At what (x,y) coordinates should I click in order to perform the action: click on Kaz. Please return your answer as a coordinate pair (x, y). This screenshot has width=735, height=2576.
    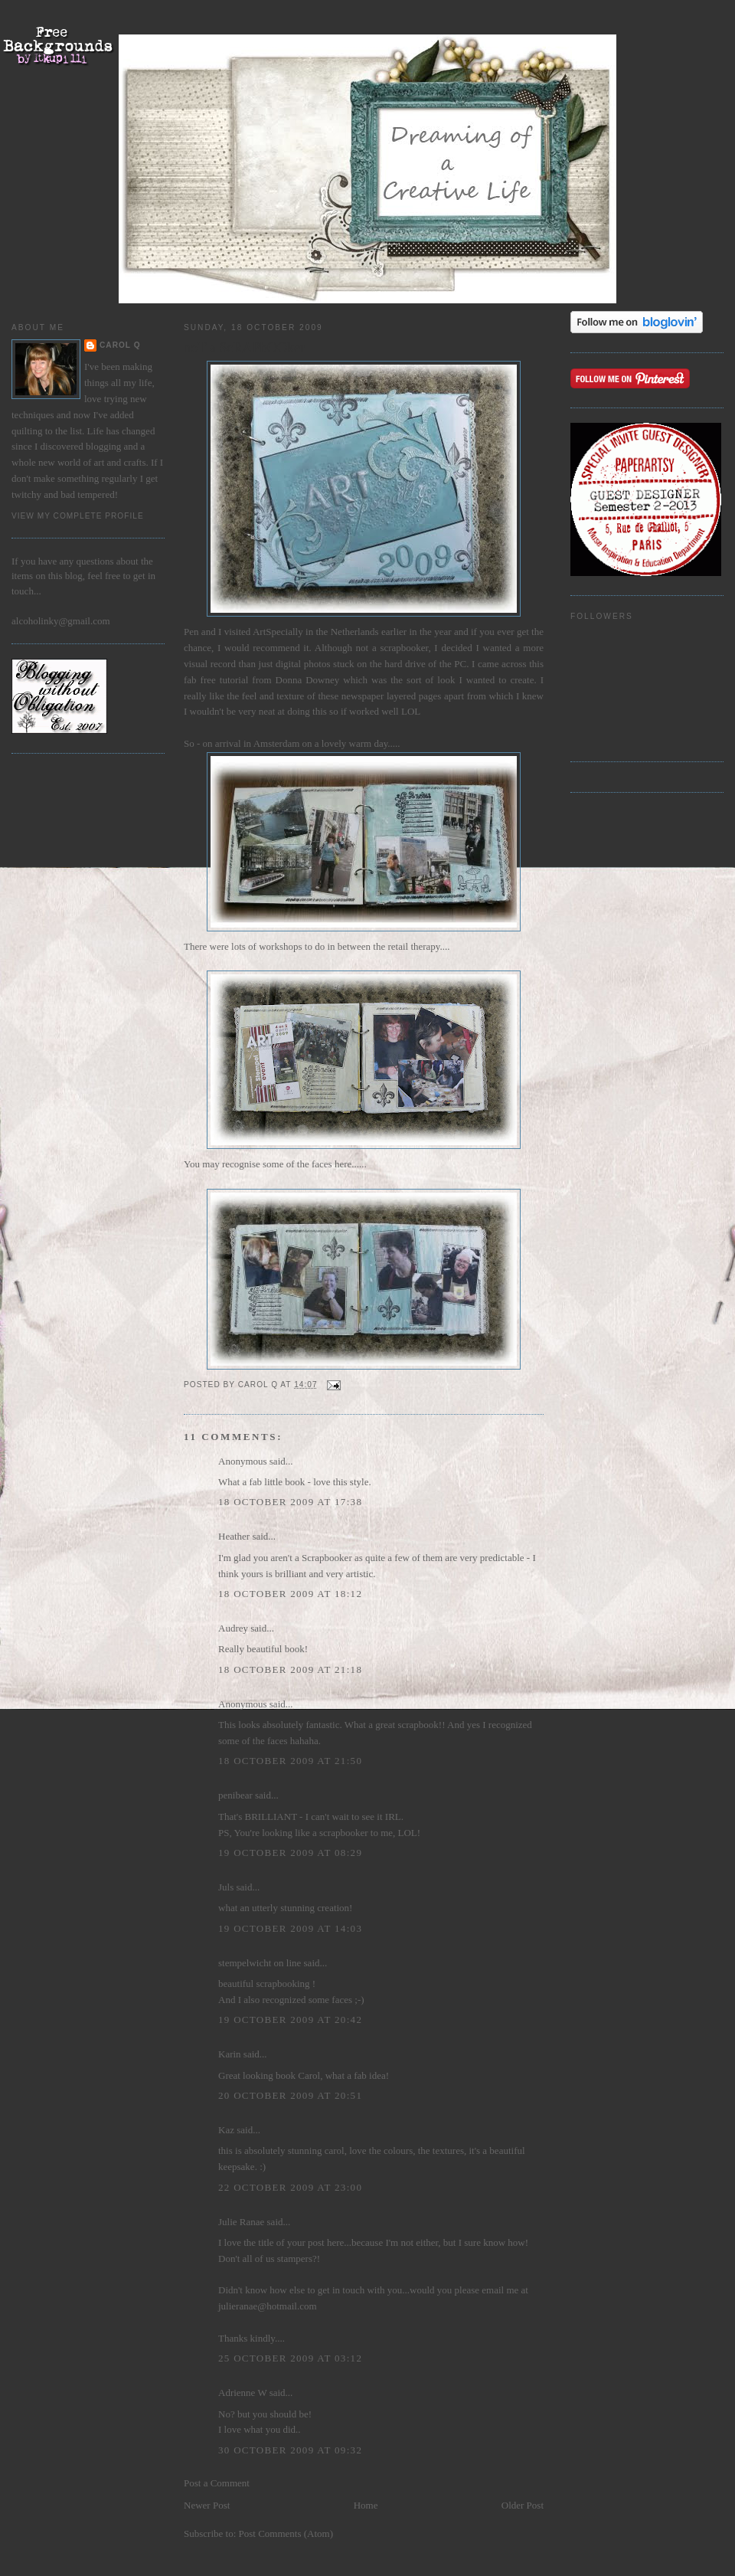
    Looking at the image, I should click on (226, 2130).